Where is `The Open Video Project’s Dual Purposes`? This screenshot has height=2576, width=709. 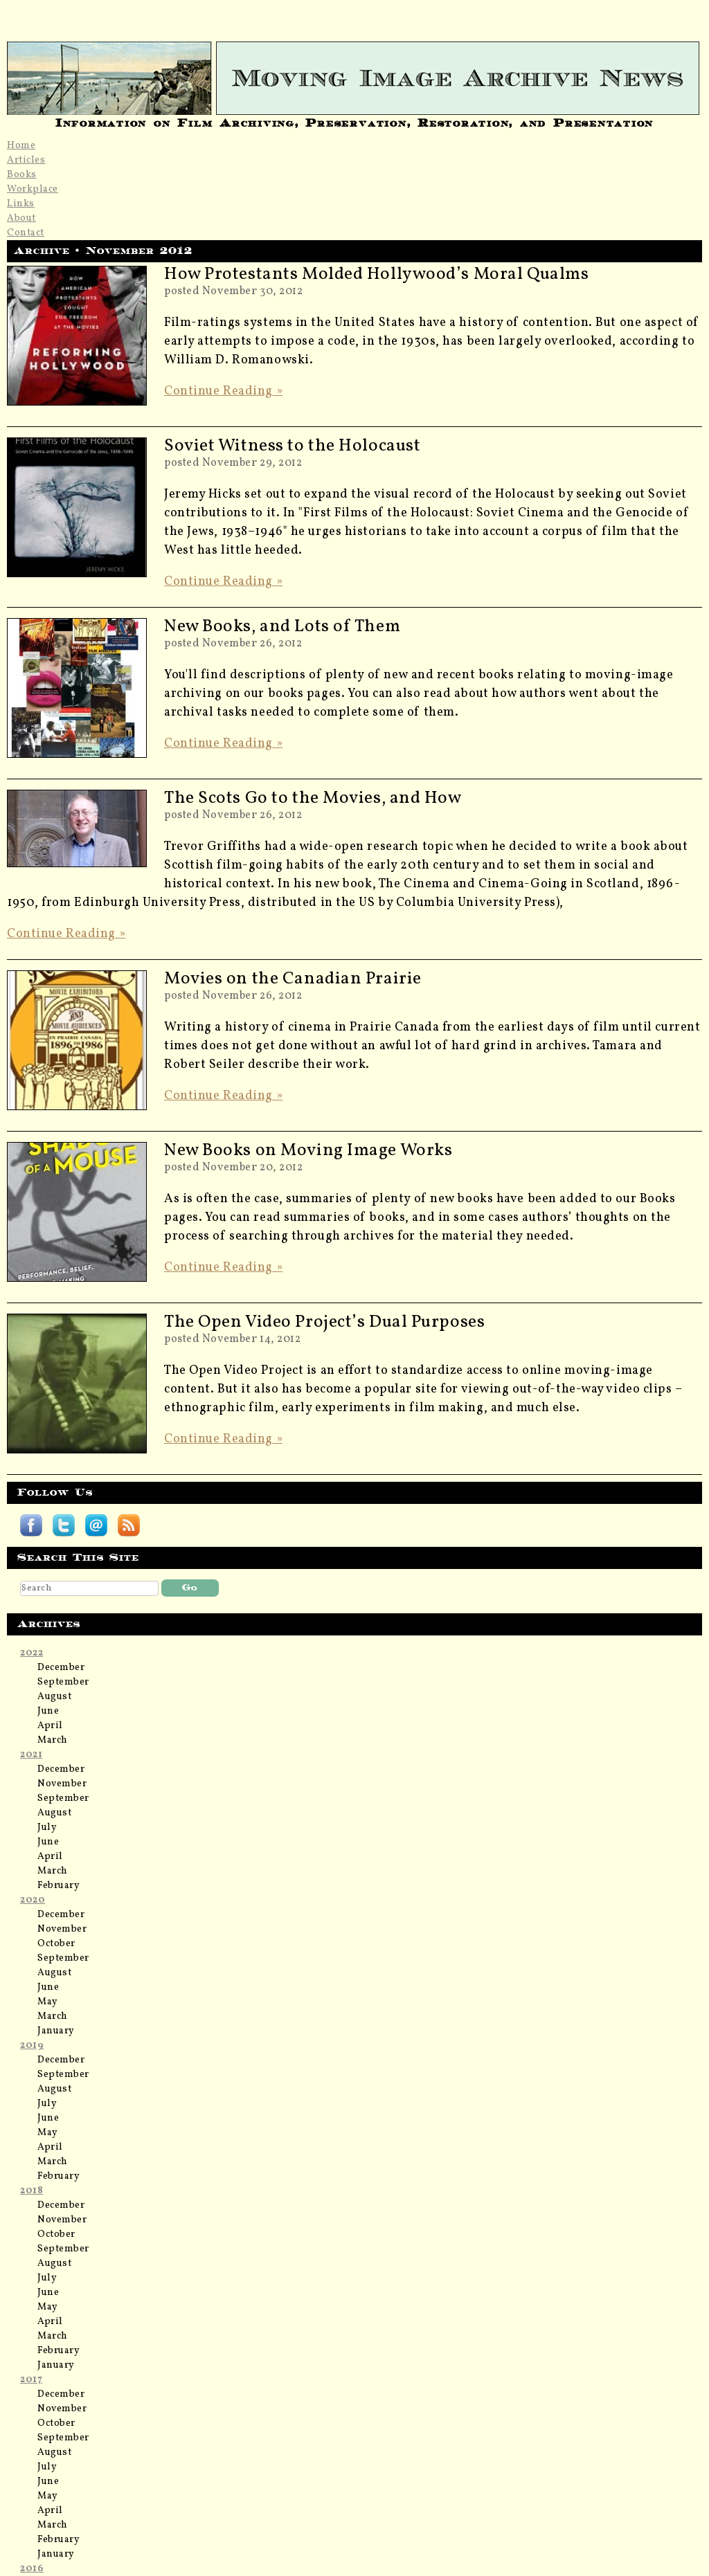 The Open Video Project’s Dual Purposes is located at coordinates (324, 1322).